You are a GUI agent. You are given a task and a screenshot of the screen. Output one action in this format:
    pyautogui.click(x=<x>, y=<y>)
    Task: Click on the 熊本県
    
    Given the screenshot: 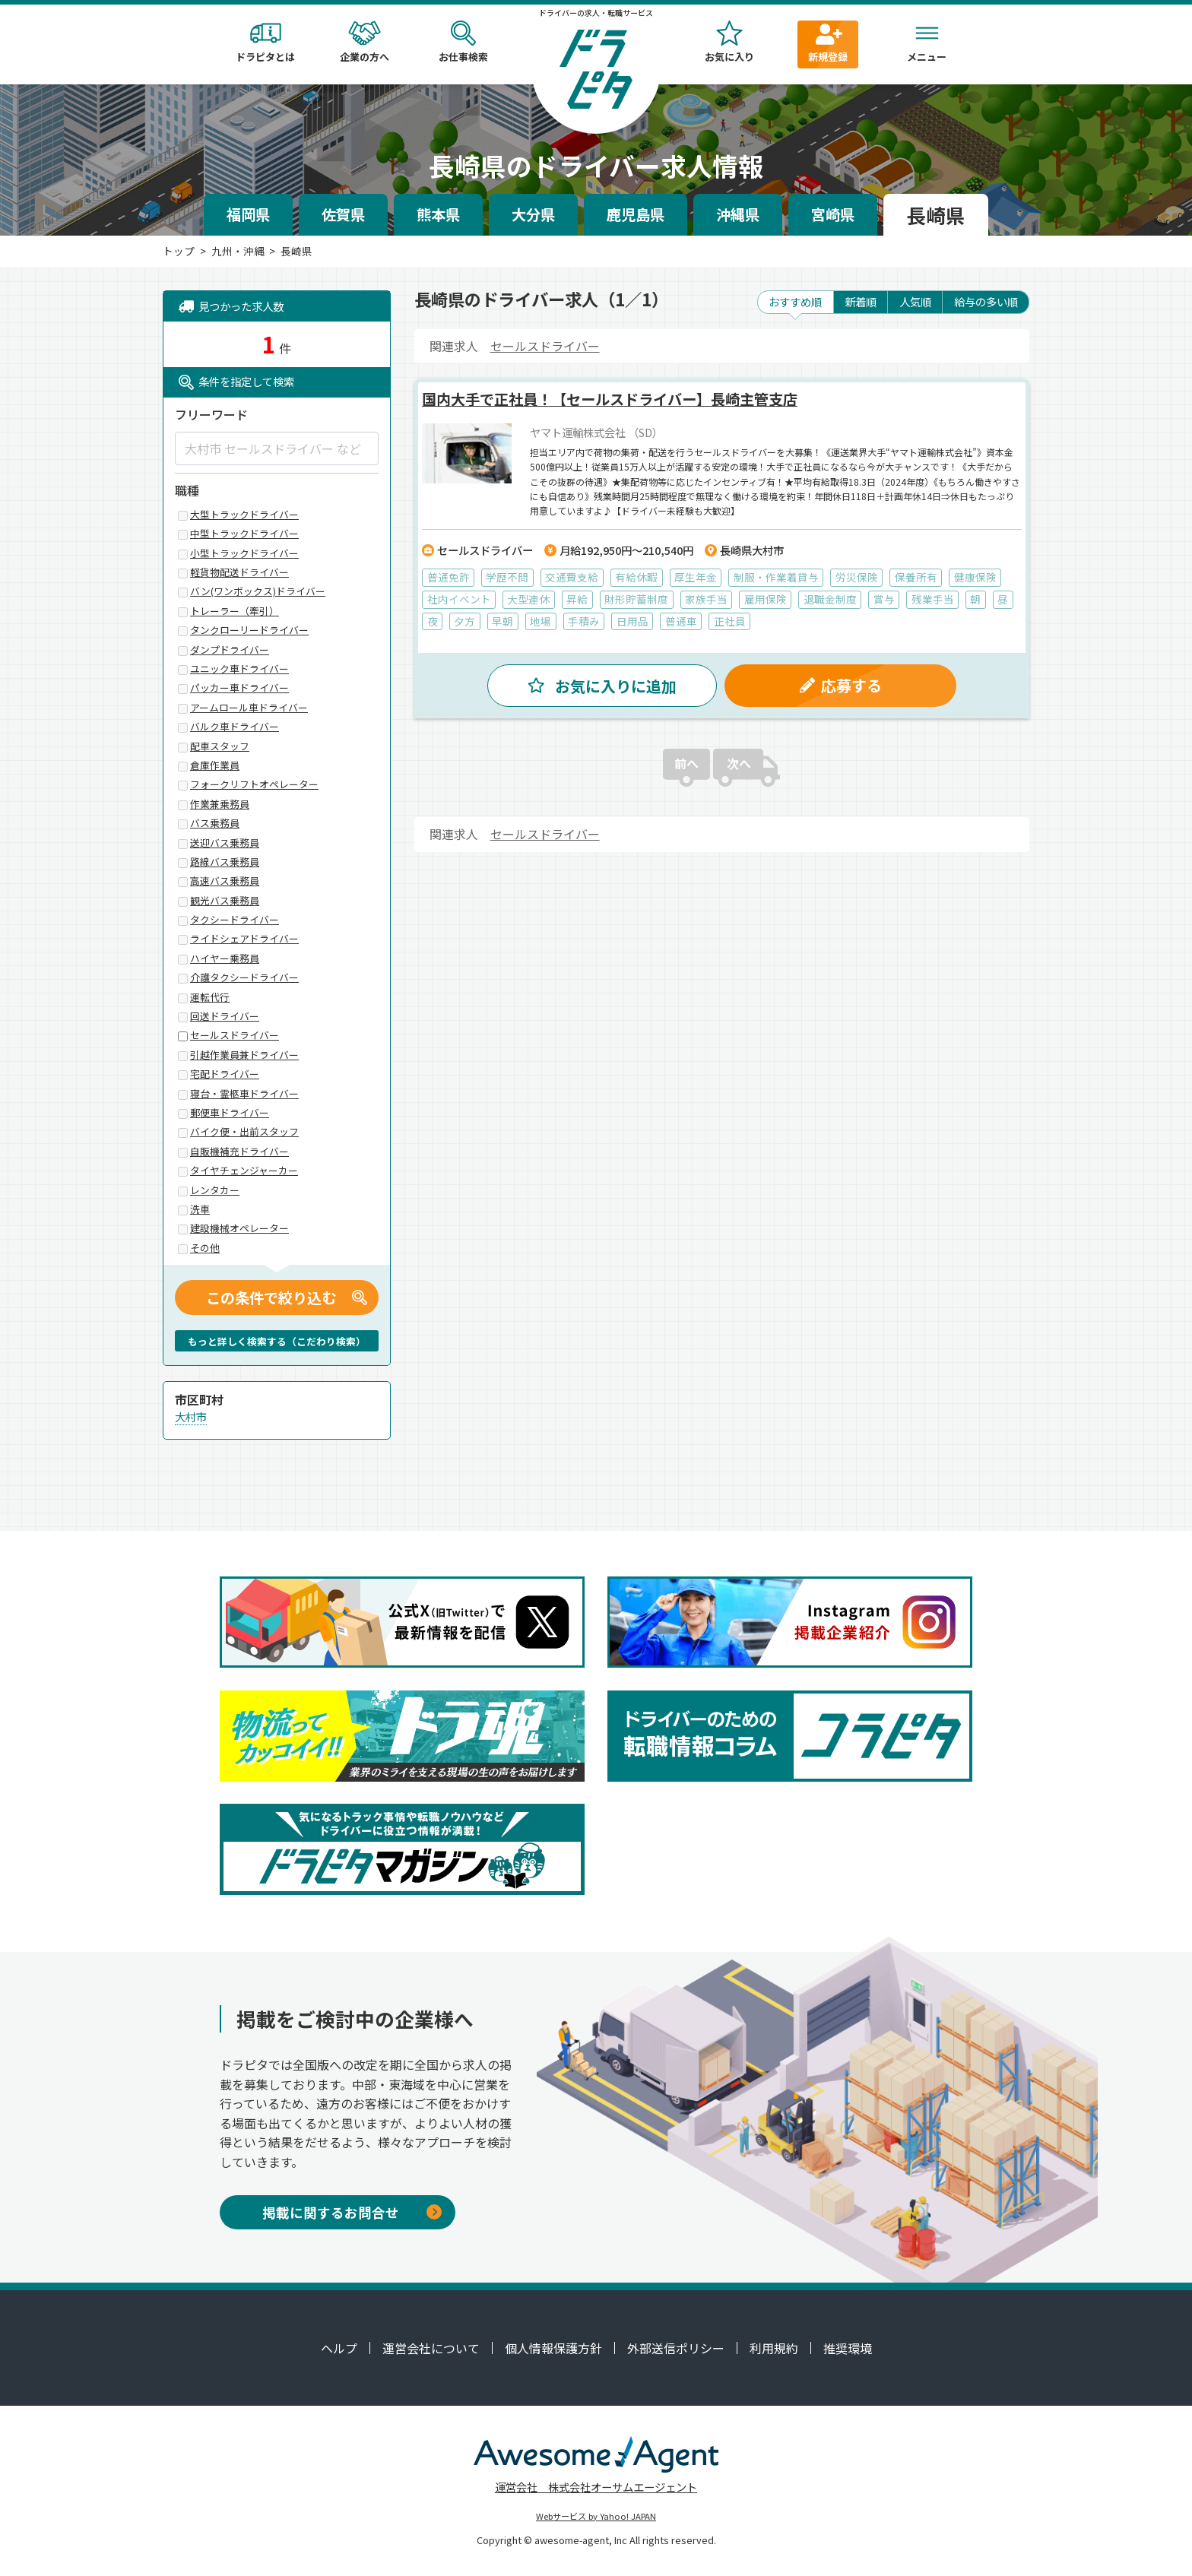 What is the action you would take?
    pyautogui.click(x=438, y=214)
    